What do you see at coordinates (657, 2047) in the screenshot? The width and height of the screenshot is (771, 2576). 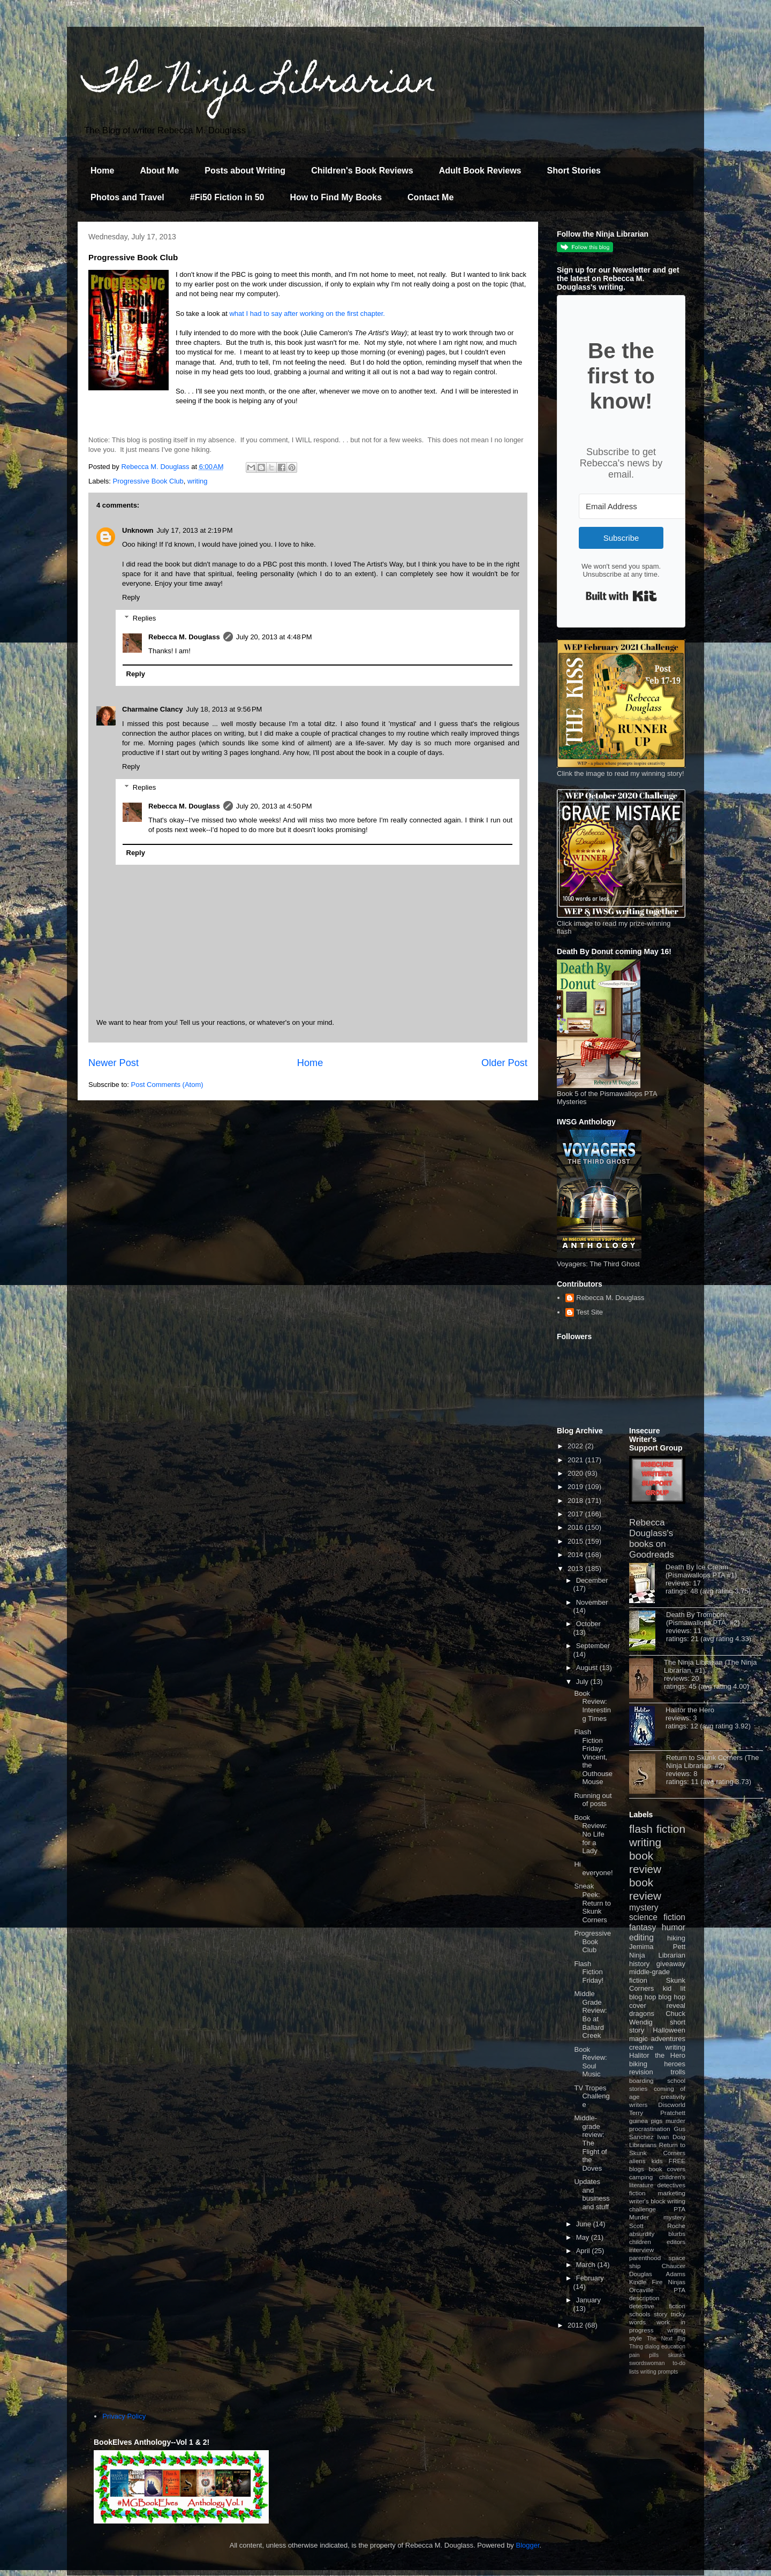 I see `creative writing` at bounding box center [657, 2047].